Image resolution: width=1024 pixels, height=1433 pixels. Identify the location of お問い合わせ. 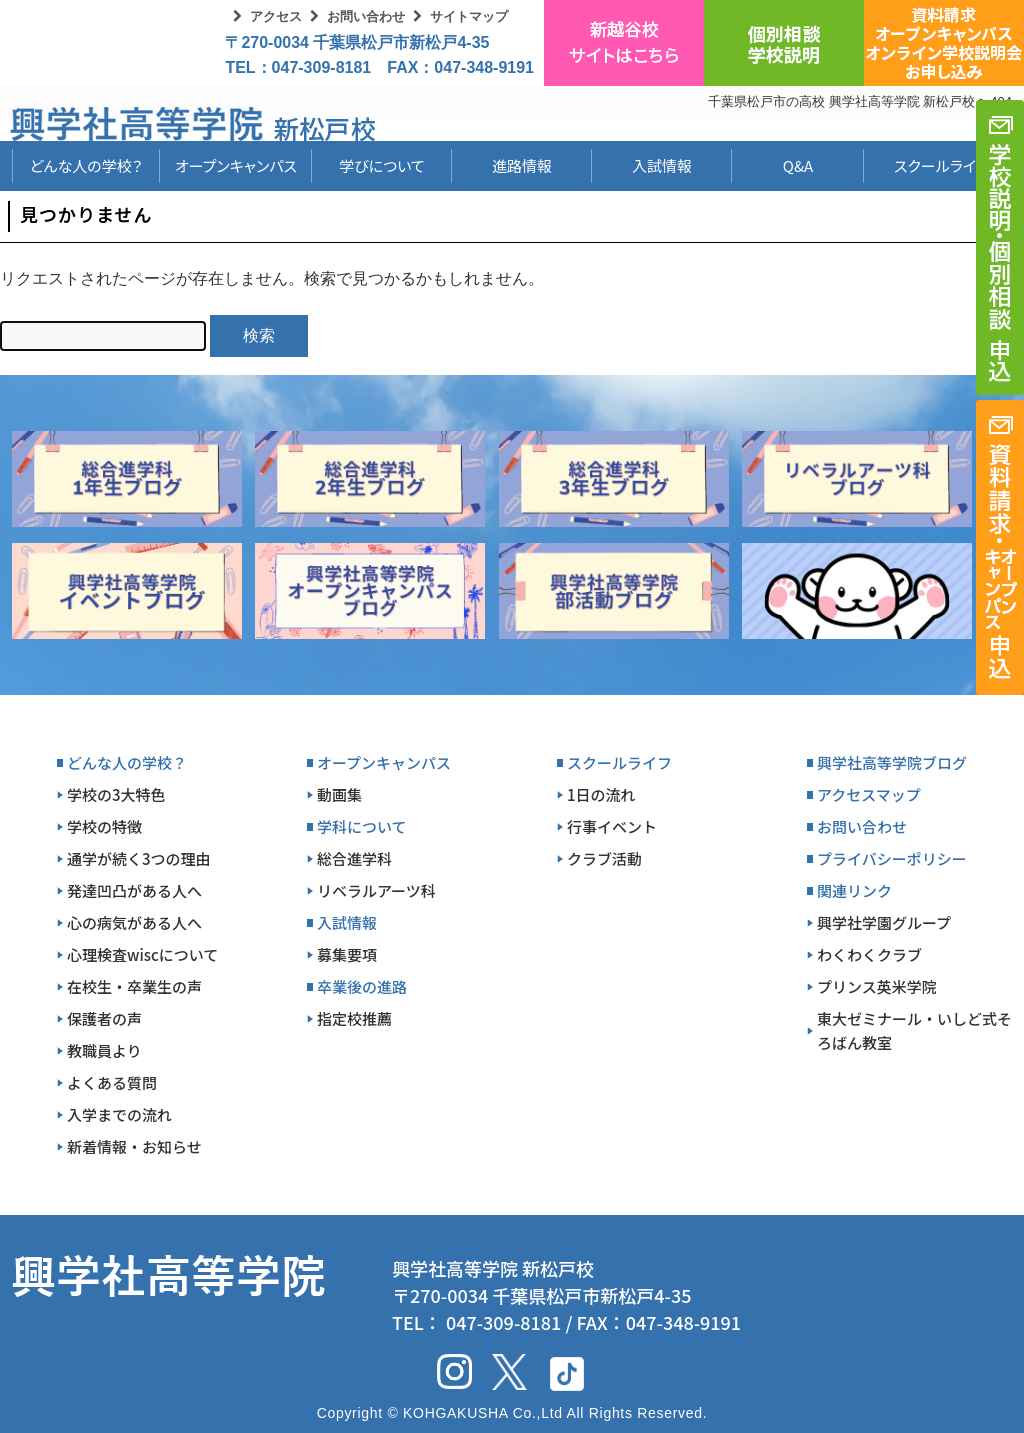
(366, 16).